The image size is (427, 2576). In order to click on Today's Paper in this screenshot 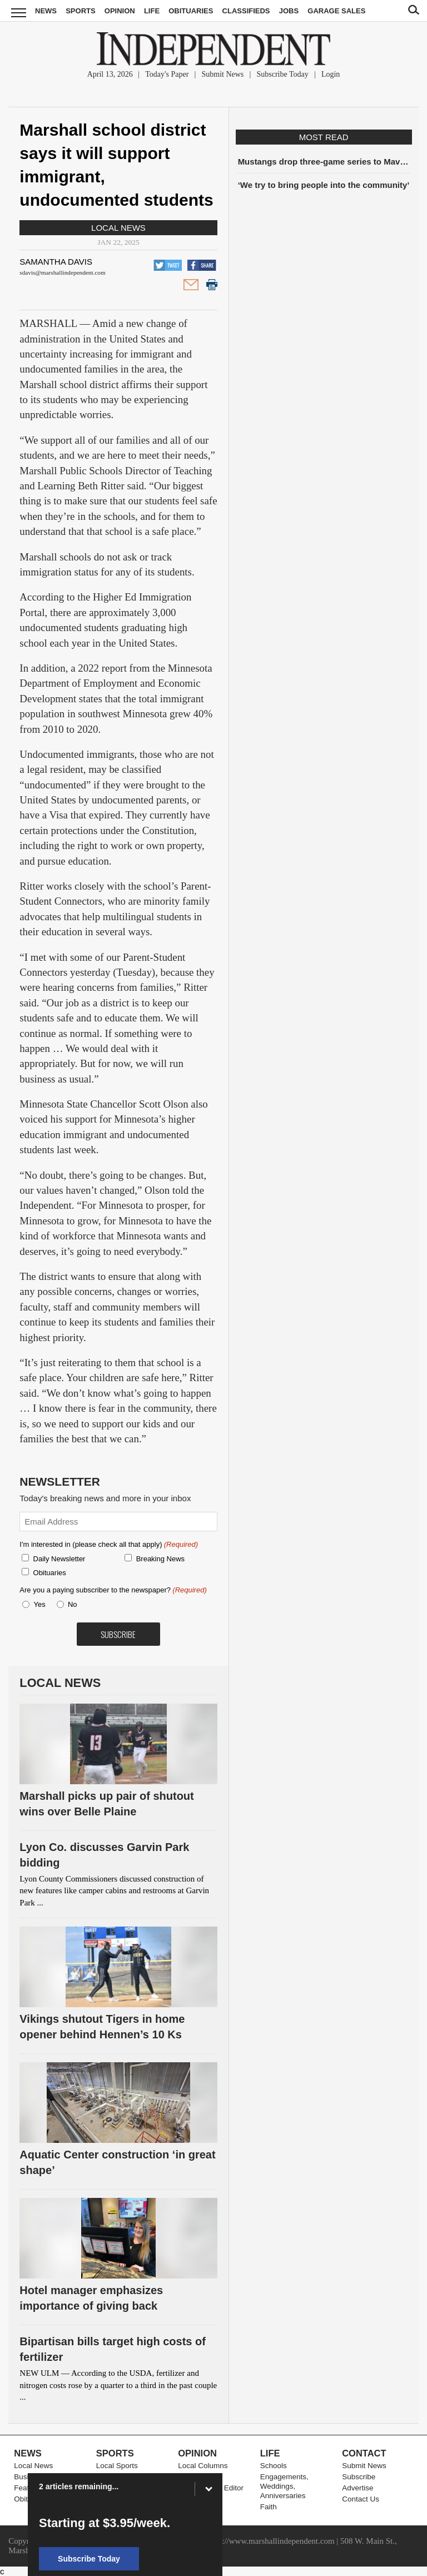, I will do `click(166, 74)`.